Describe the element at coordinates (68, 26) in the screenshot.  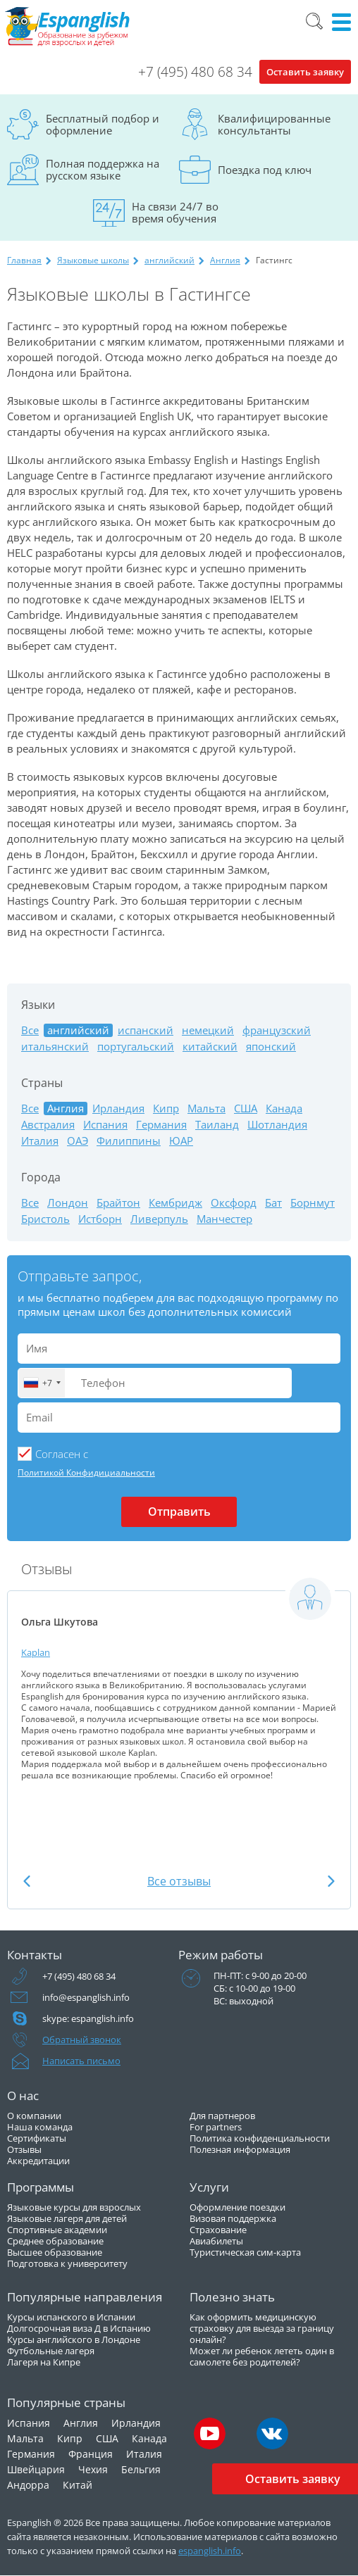
I see `Espanglish Образование за рубежом для взрослых и детей` at that location.